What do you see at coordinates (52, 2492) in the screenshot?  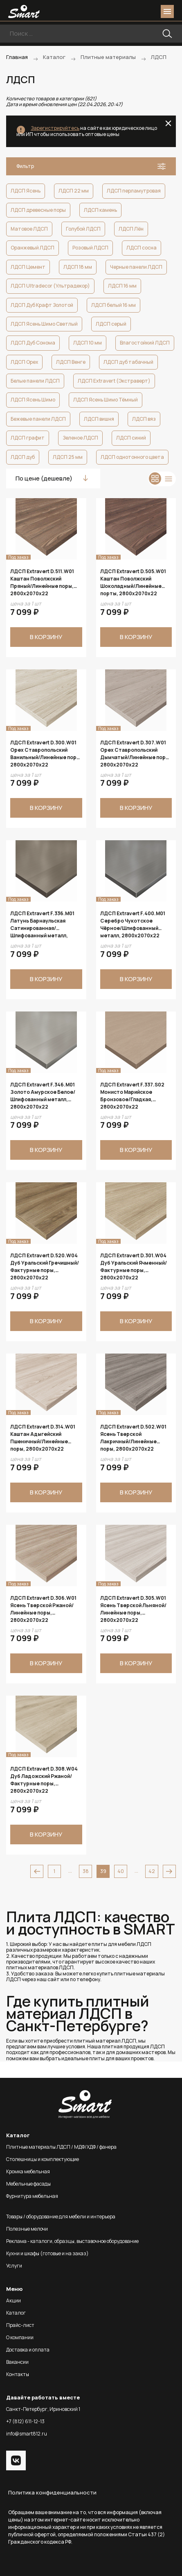 I see `Политика конфиденциальности` at bounding box center [52, 2492].